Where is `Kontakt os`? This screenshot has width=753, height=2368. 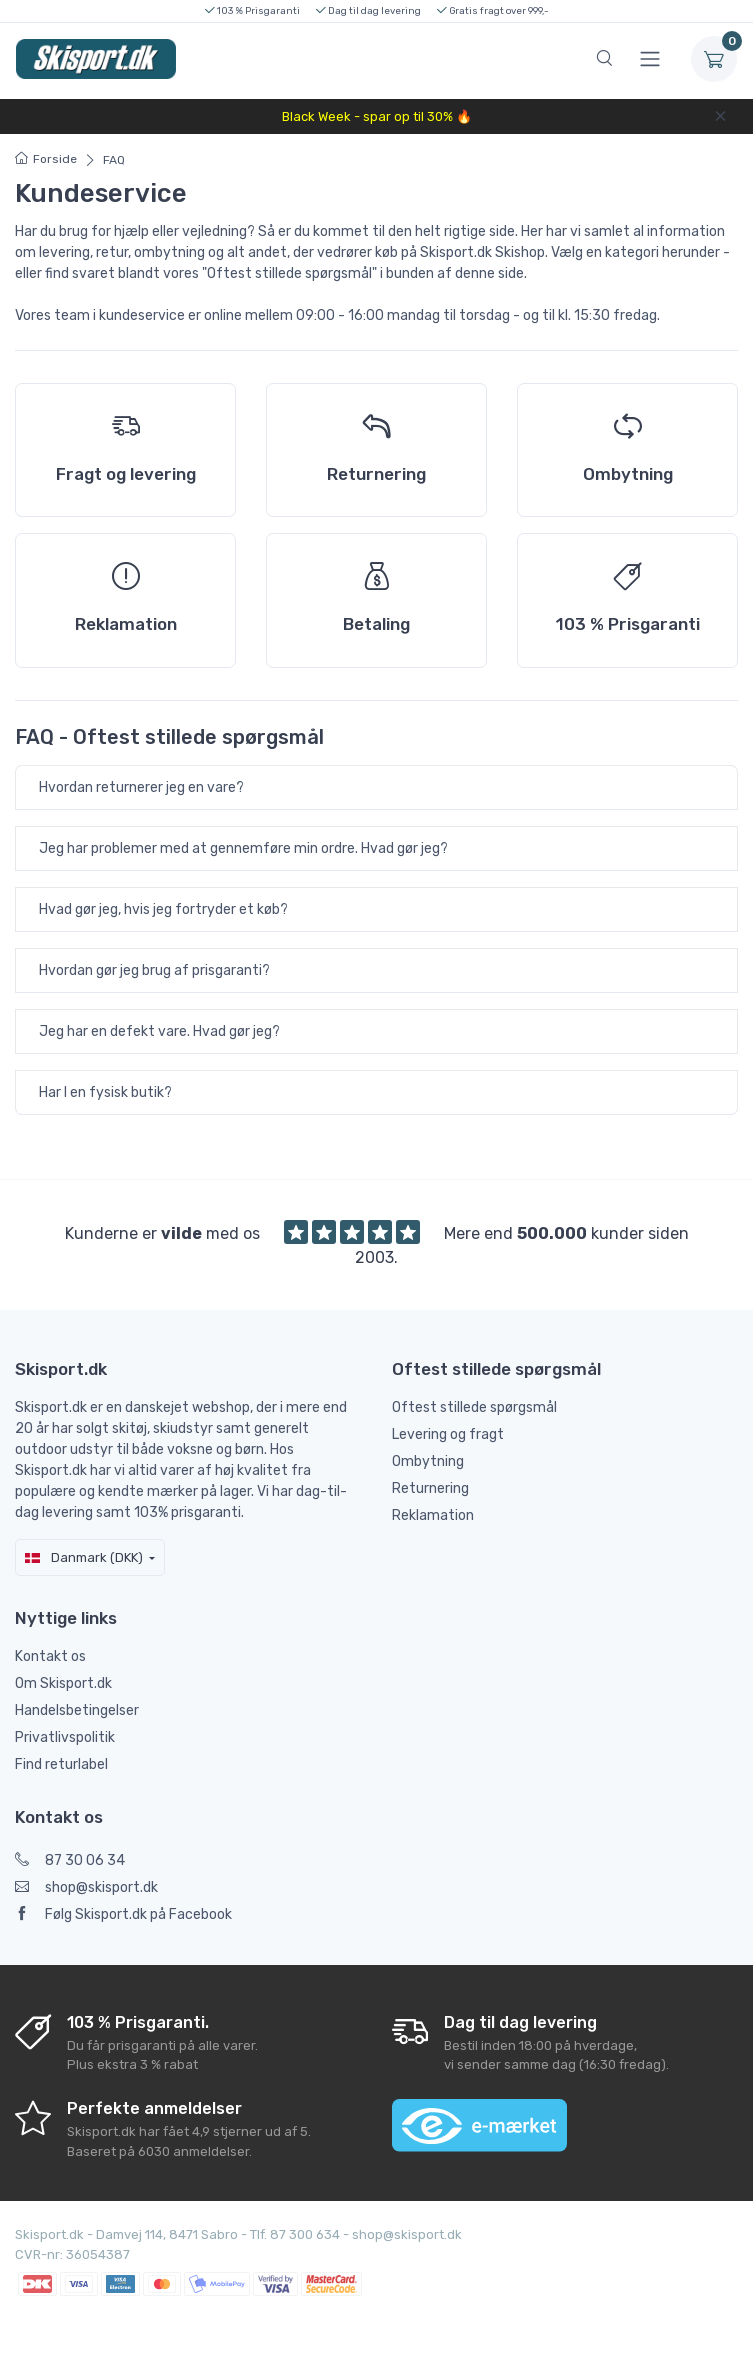
Kontakt os is located at coordinates (50, 1656).